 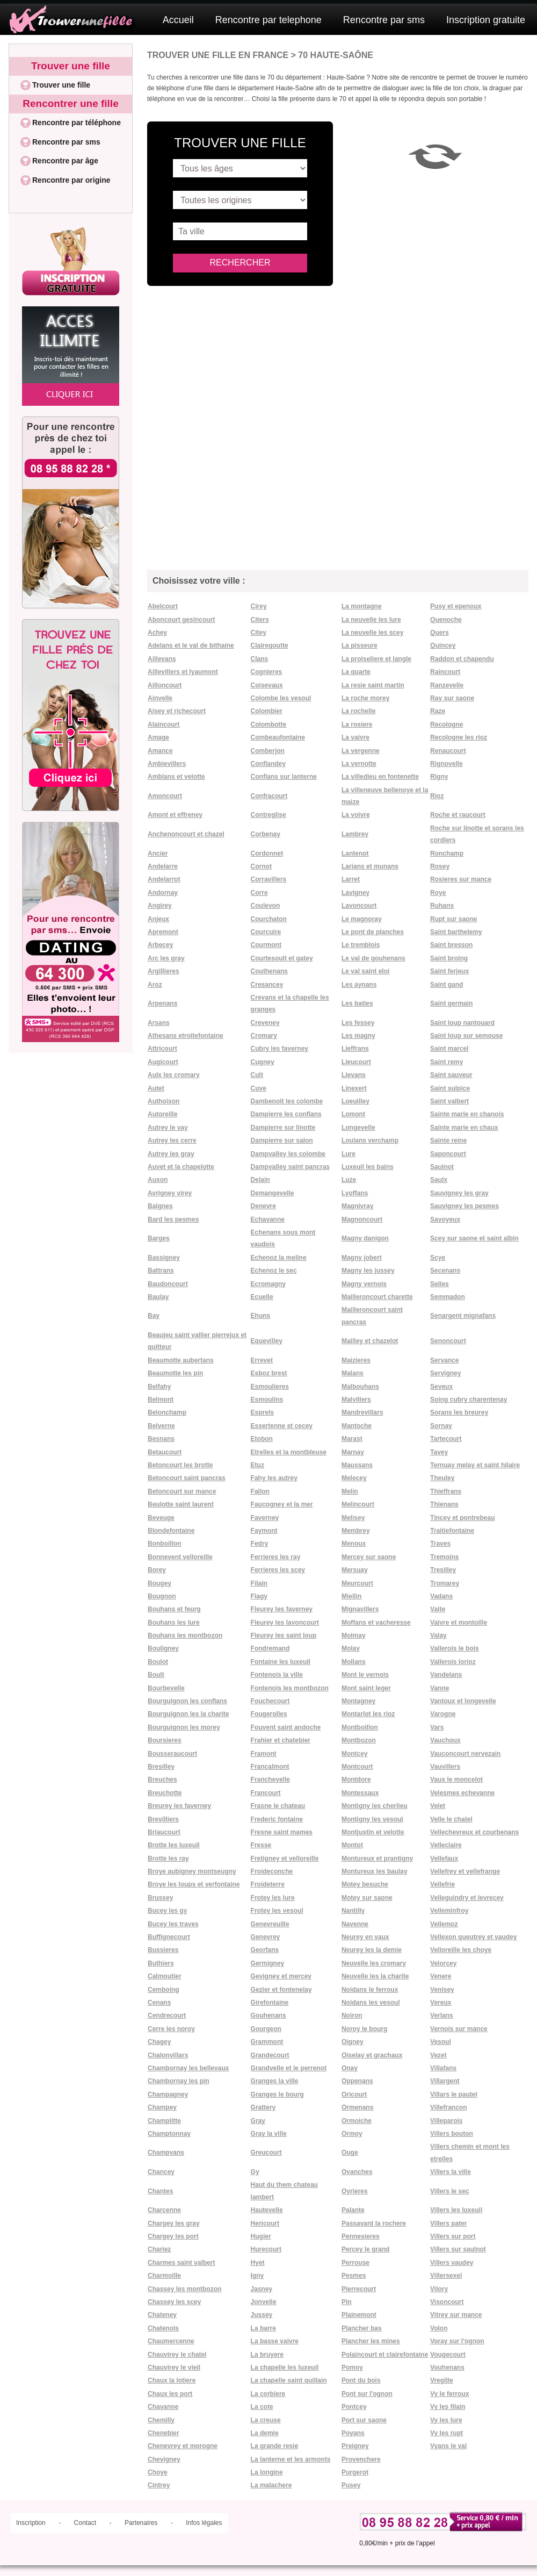 What do you see at coordinates (181, 1360) in the screenshot?
I see `Beaumotte aubertans` at bounding box center [181, 1360].